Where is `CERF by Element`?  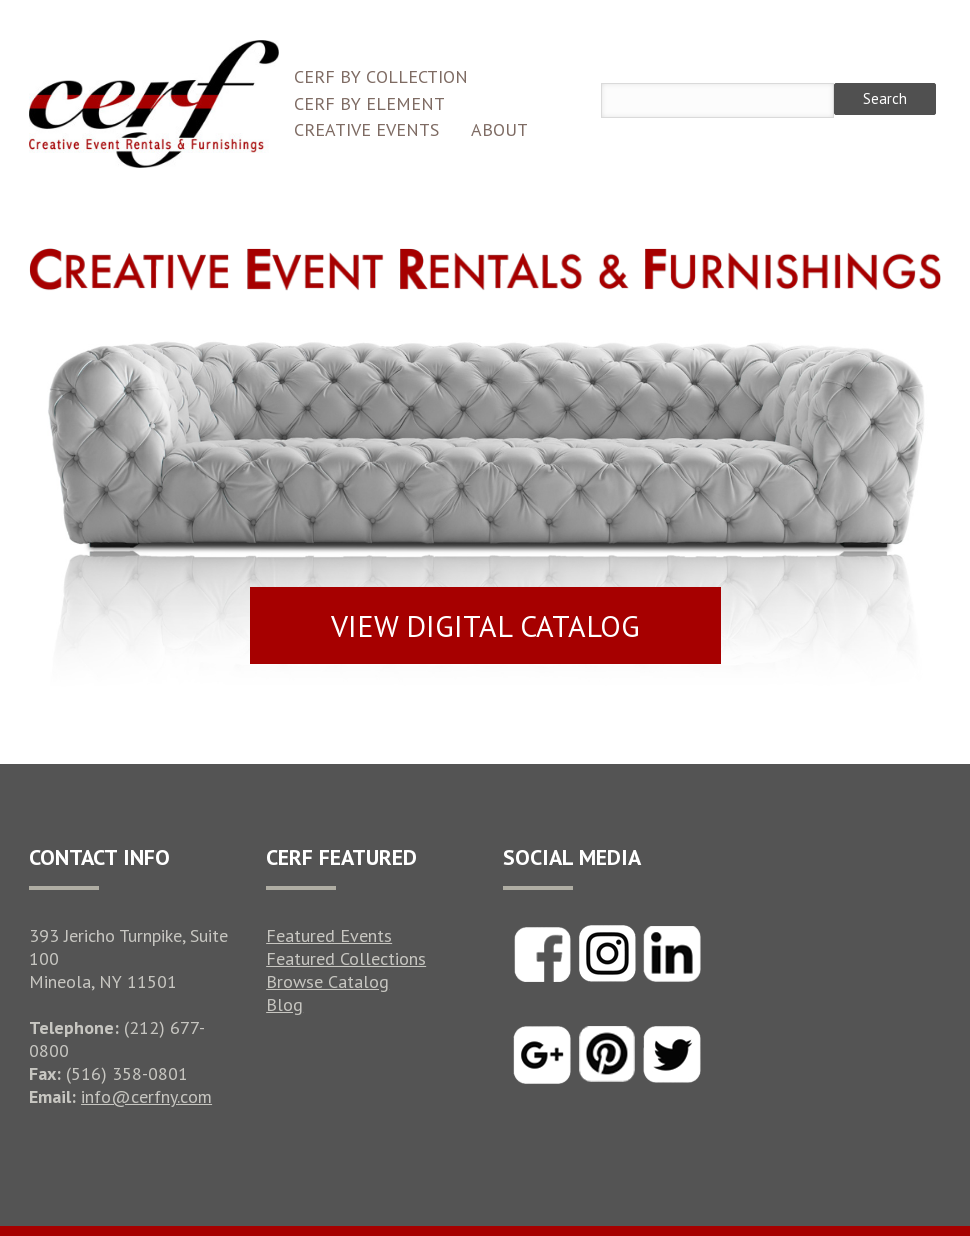 CERF by Element is located at coordinates (369, 103).